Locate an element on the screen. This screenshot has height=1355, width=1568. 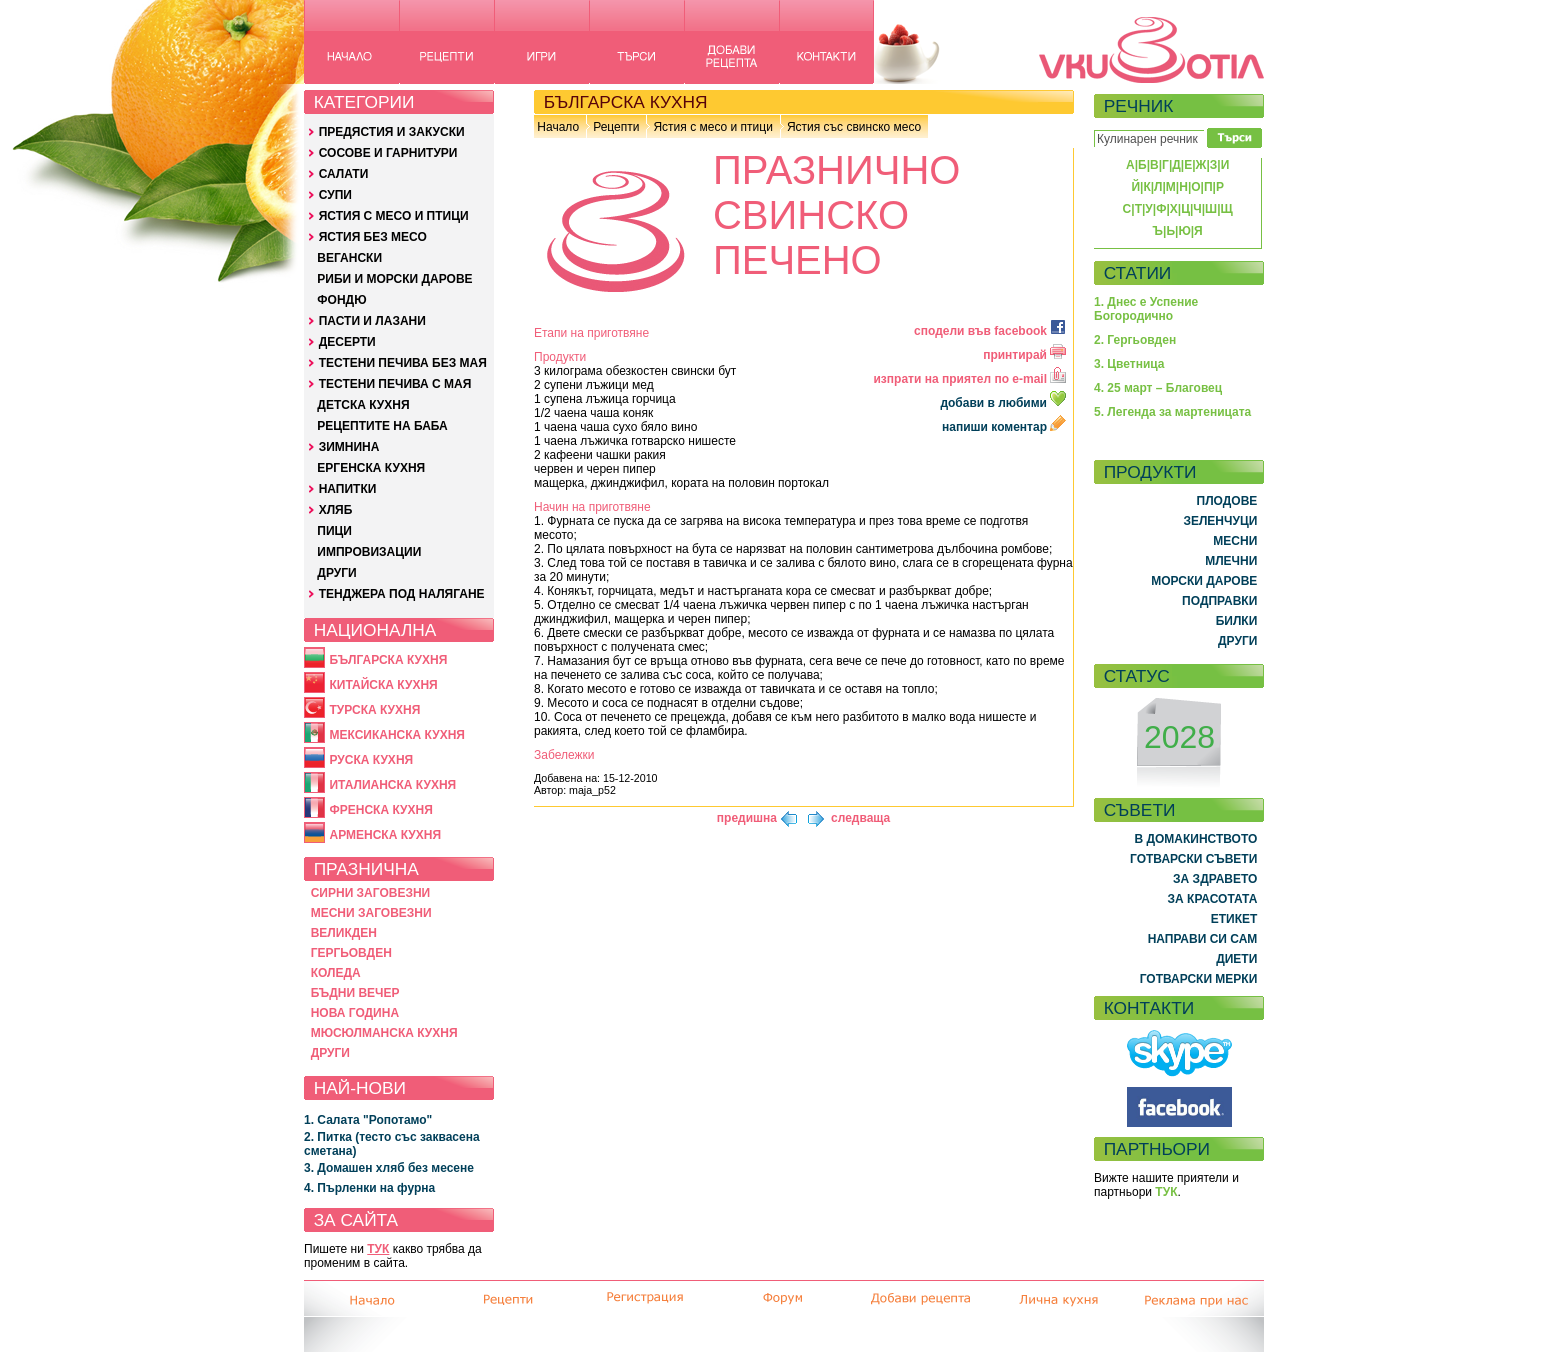
ПОДПРАВКИ is located at coordinates (1219, 601).